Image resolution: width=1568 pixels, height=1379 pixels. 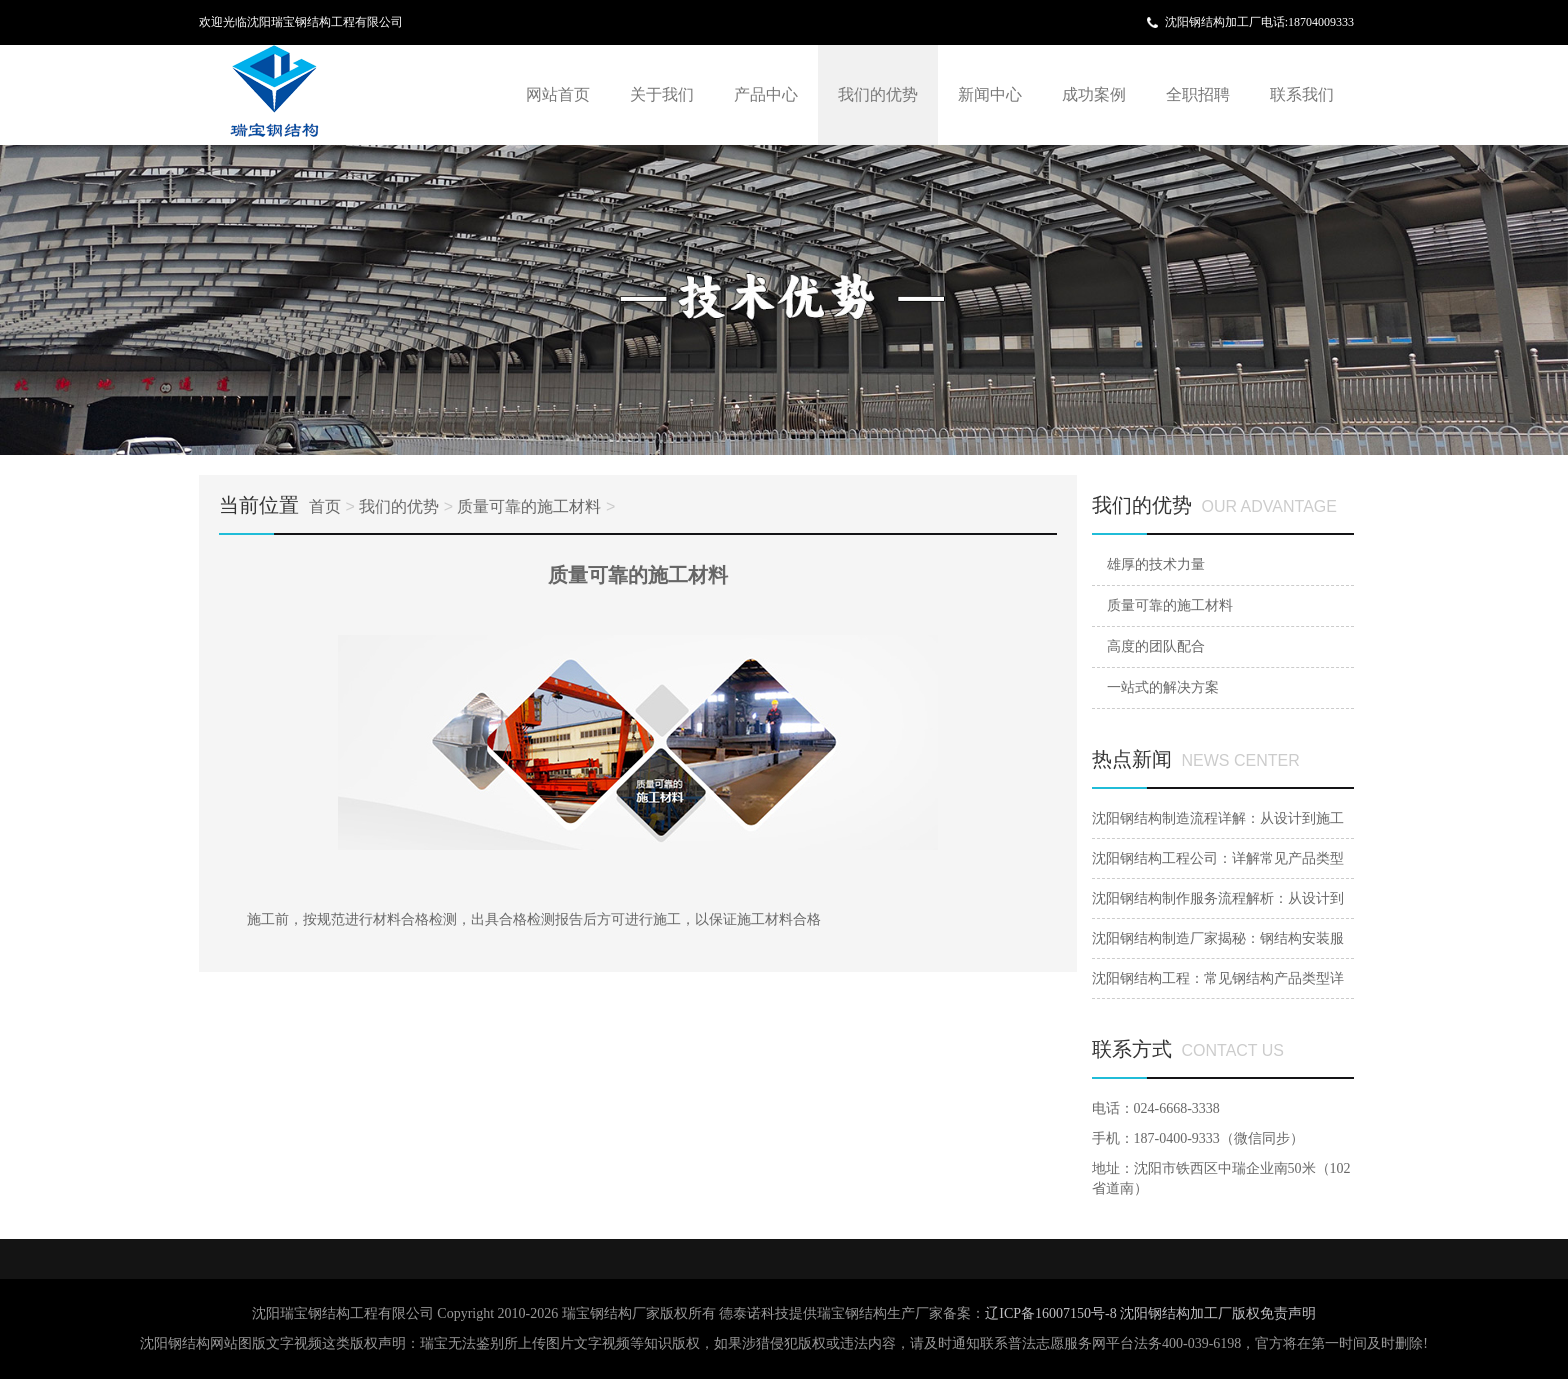 What do you see at coordinates (662, 94) in the screenshot?
I see `关于我们` at bounding box center [662, 94].